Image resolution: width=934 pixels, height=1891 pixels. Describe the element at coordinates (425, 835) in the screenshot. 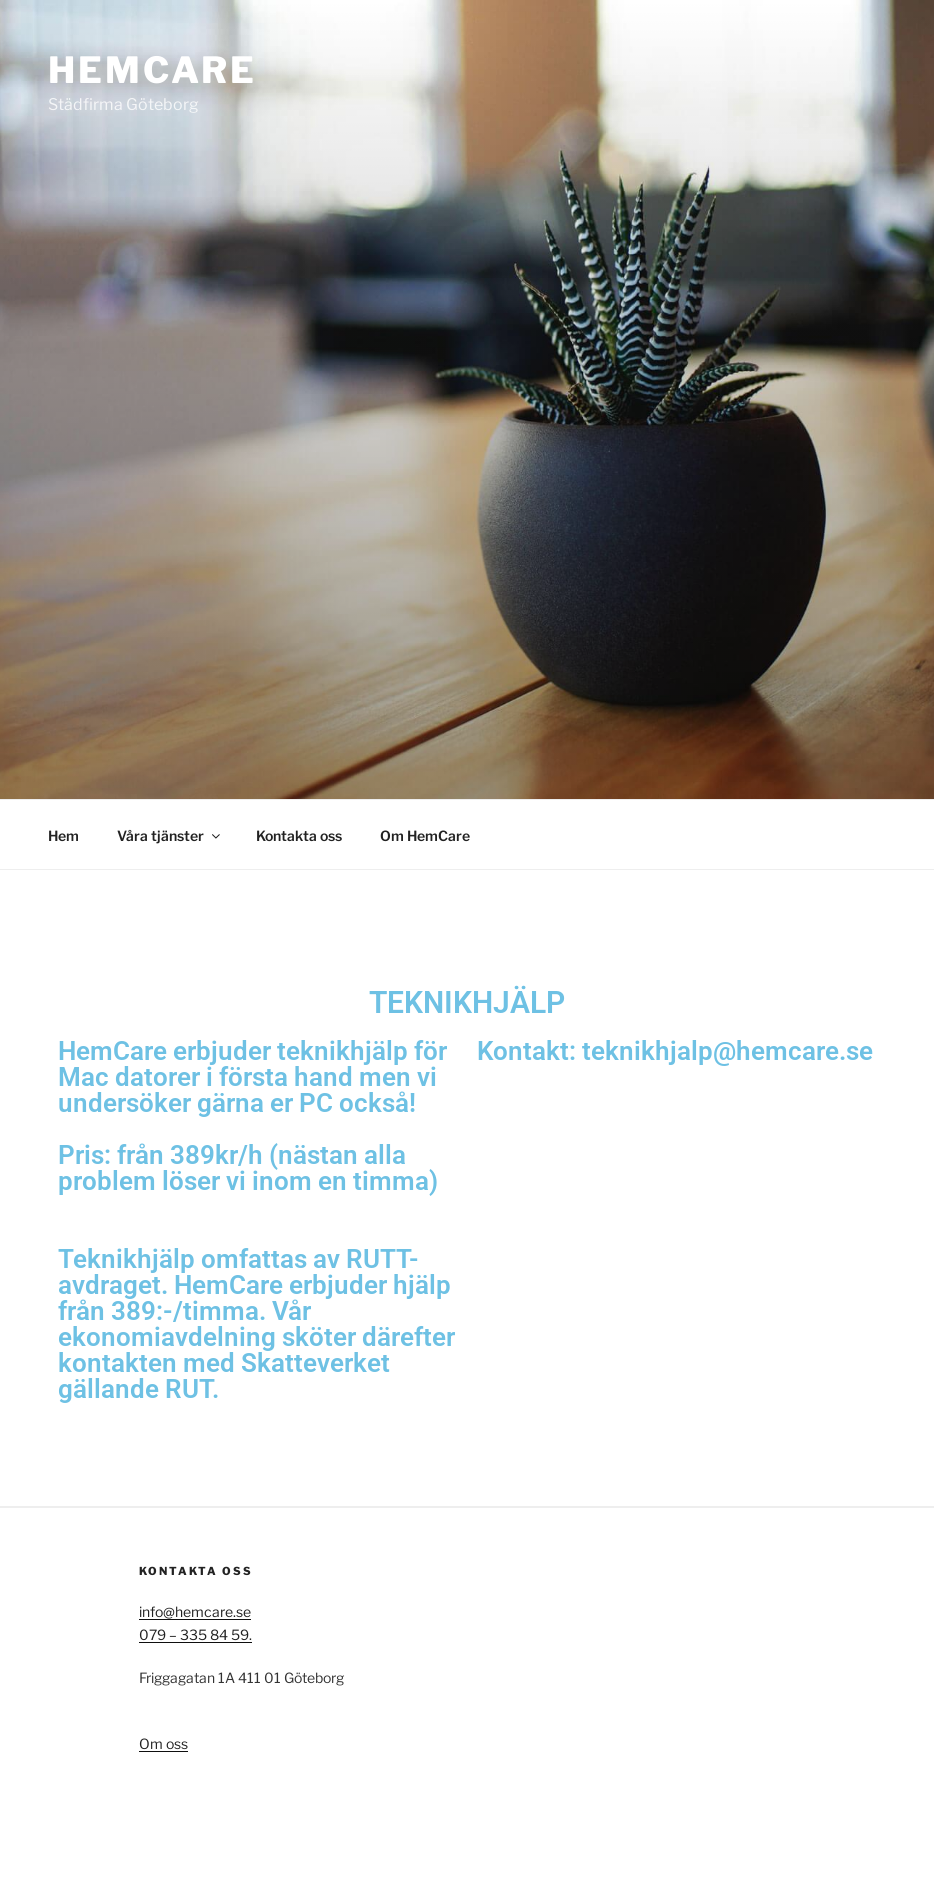

I see `Om HemCare` at that location.